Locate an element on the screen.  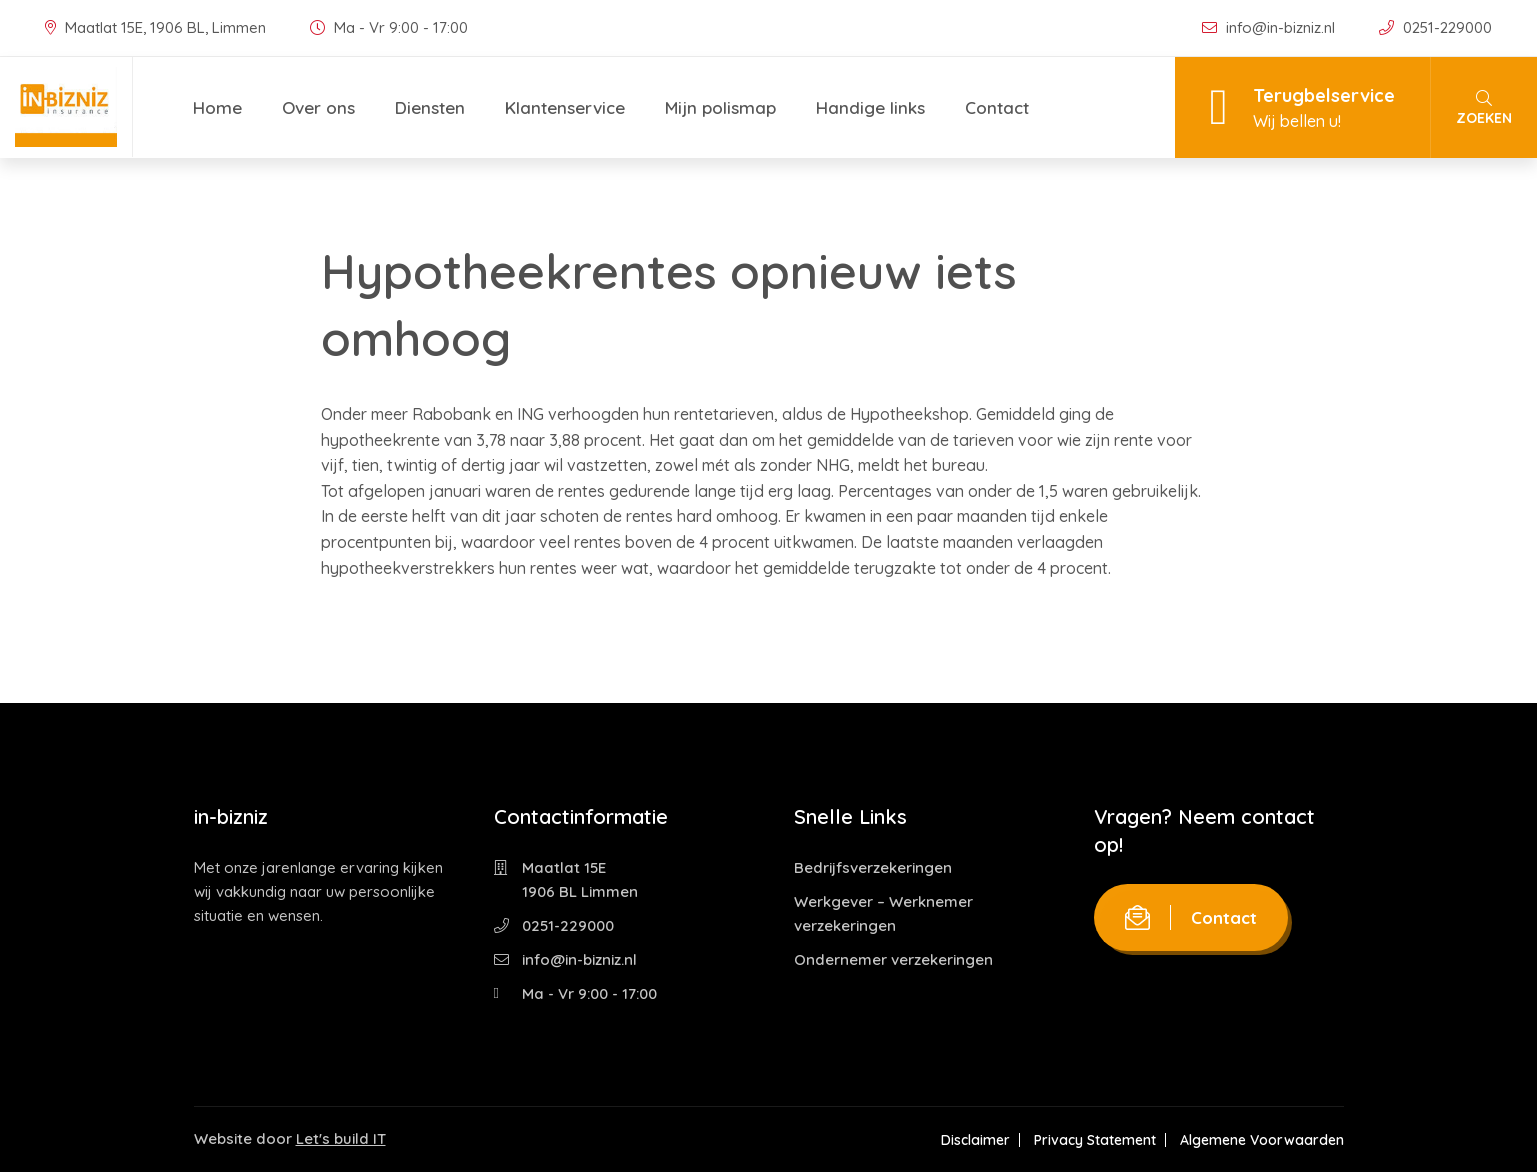
Algemene Voorwaarden is located at coordinates (1262, 1140).